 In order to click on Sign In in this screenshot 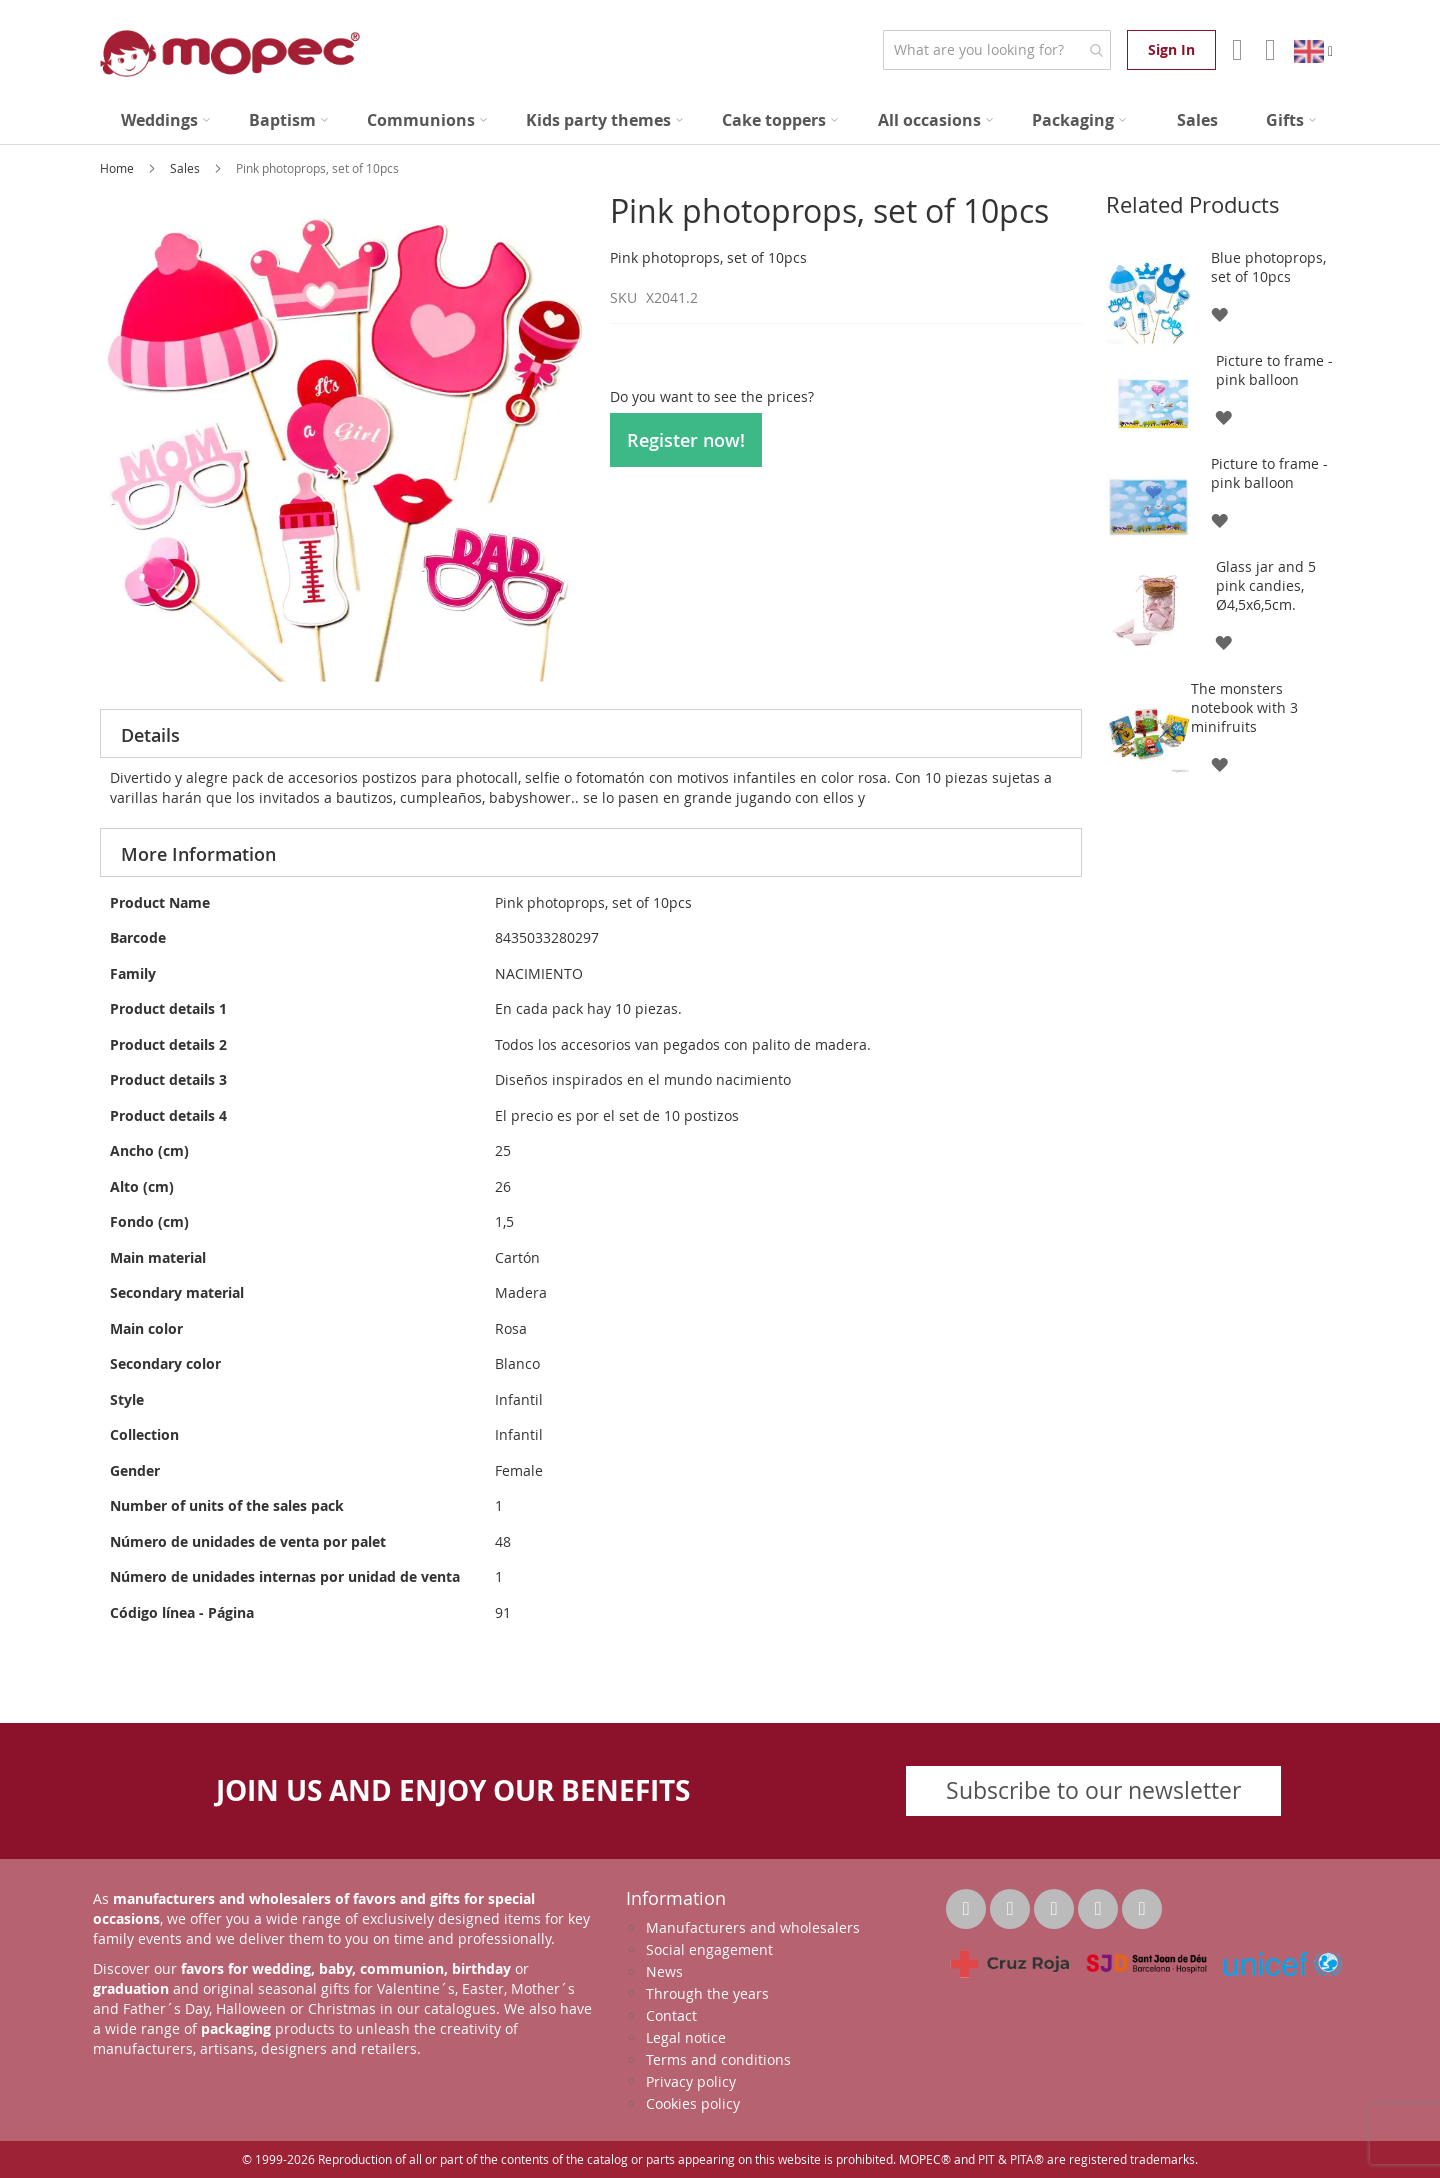, I will do `click(1171, 49)`.